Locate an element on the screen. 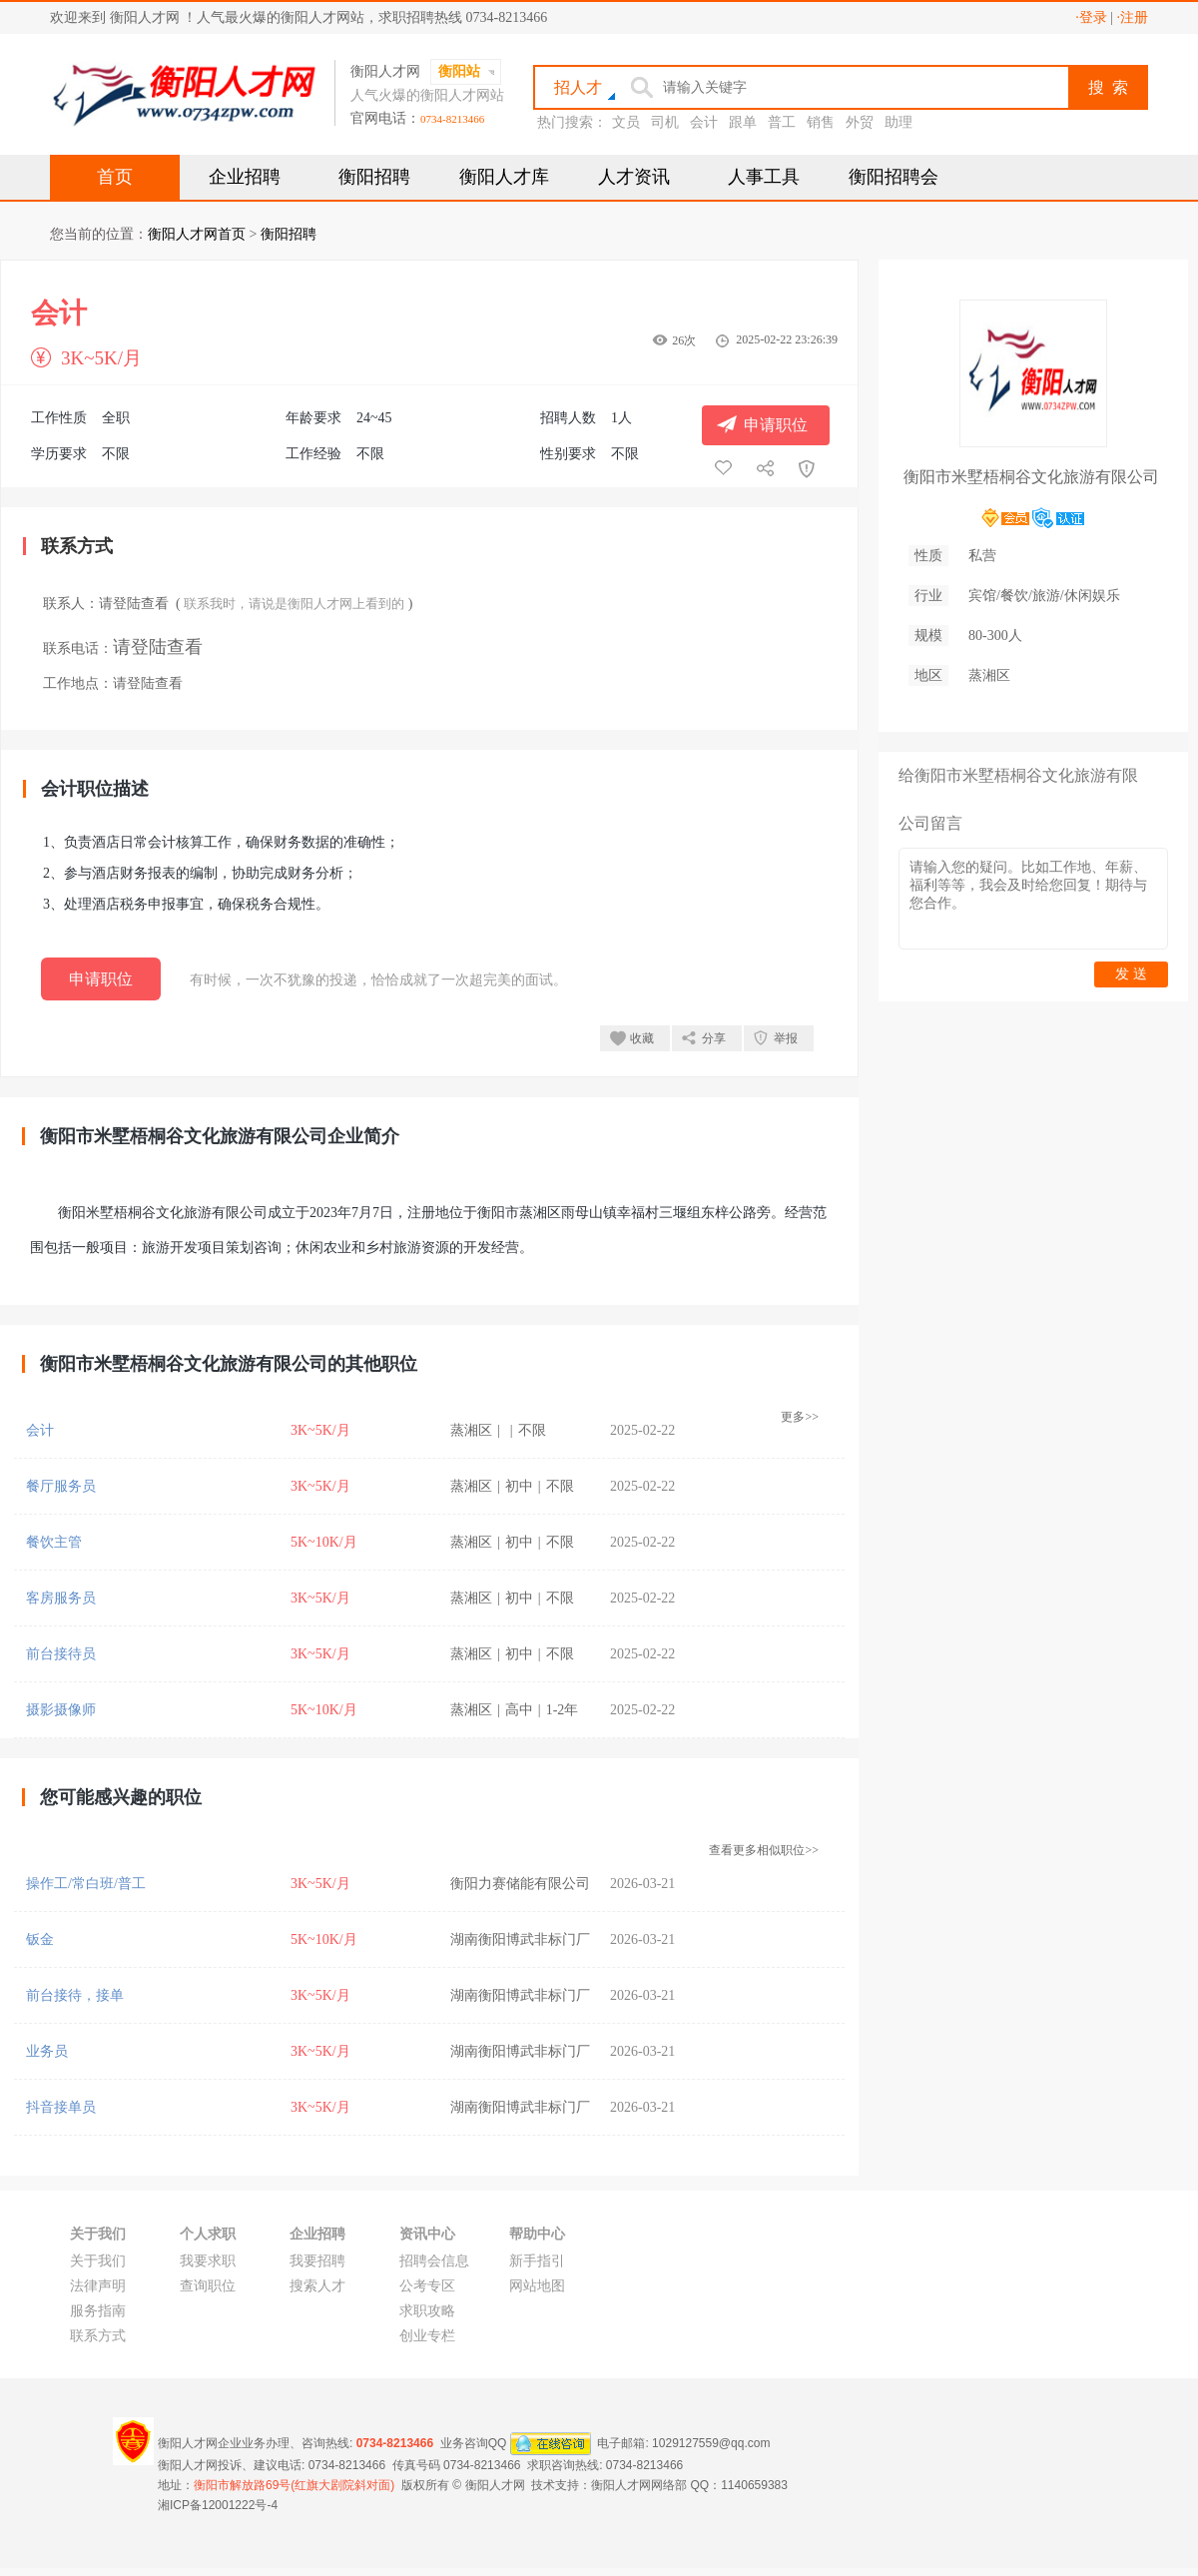 Image resolution: width=1198 pixels, height=2576 pixels. 衡阳力赛储能有限公司 is located at coordinates (520, 1883).